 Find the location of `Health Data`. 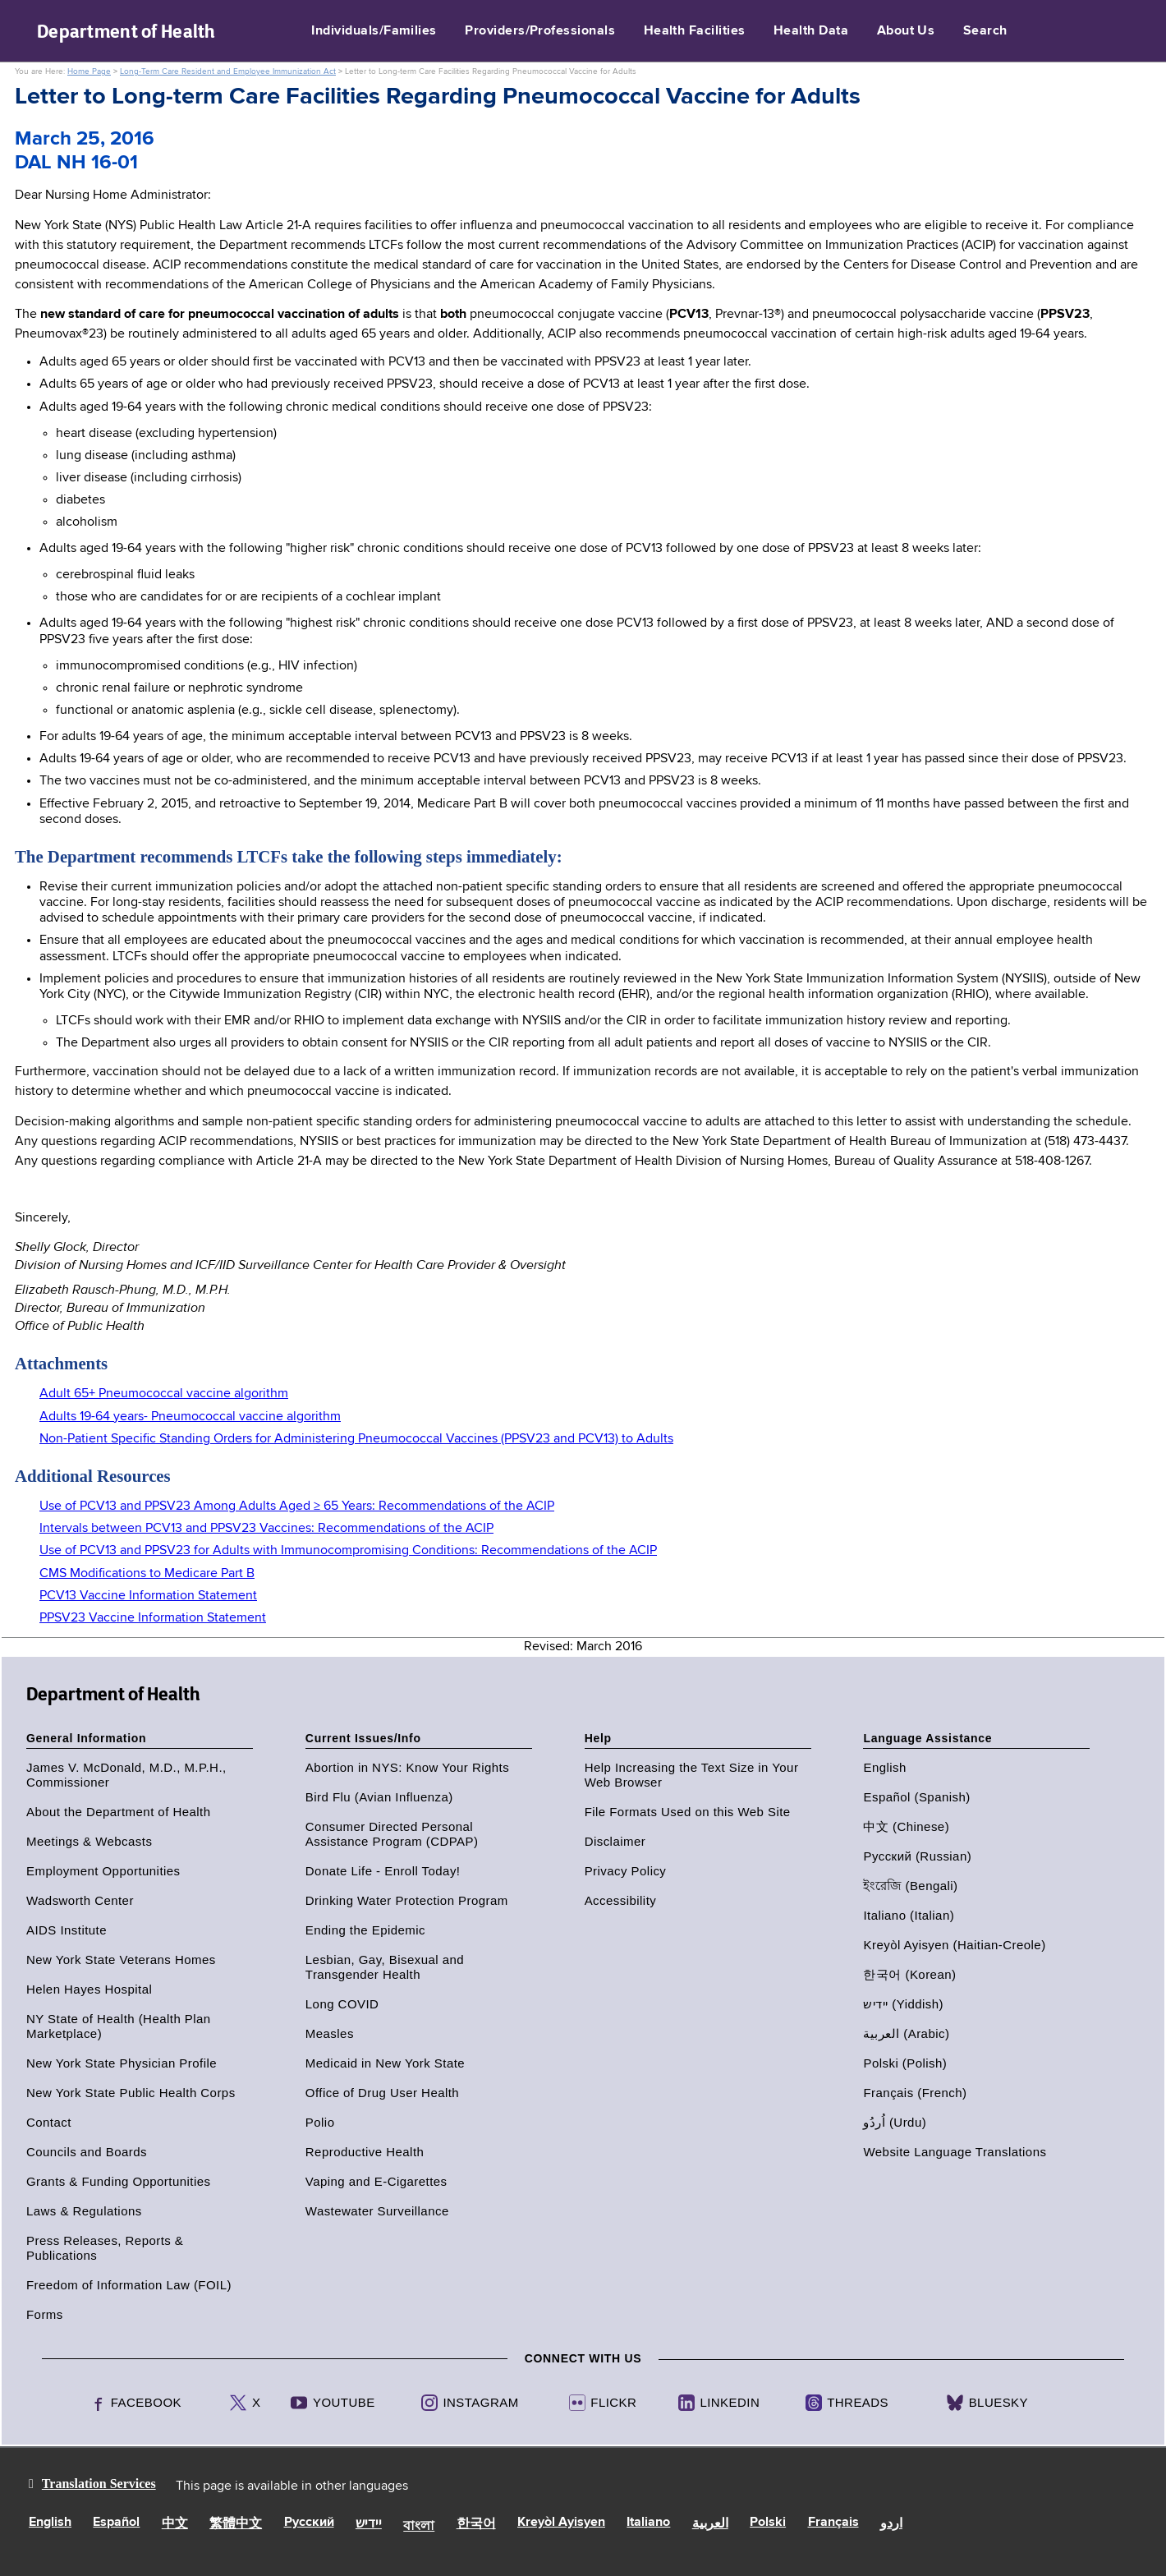

Health Data is located at coordinates (811, 31).